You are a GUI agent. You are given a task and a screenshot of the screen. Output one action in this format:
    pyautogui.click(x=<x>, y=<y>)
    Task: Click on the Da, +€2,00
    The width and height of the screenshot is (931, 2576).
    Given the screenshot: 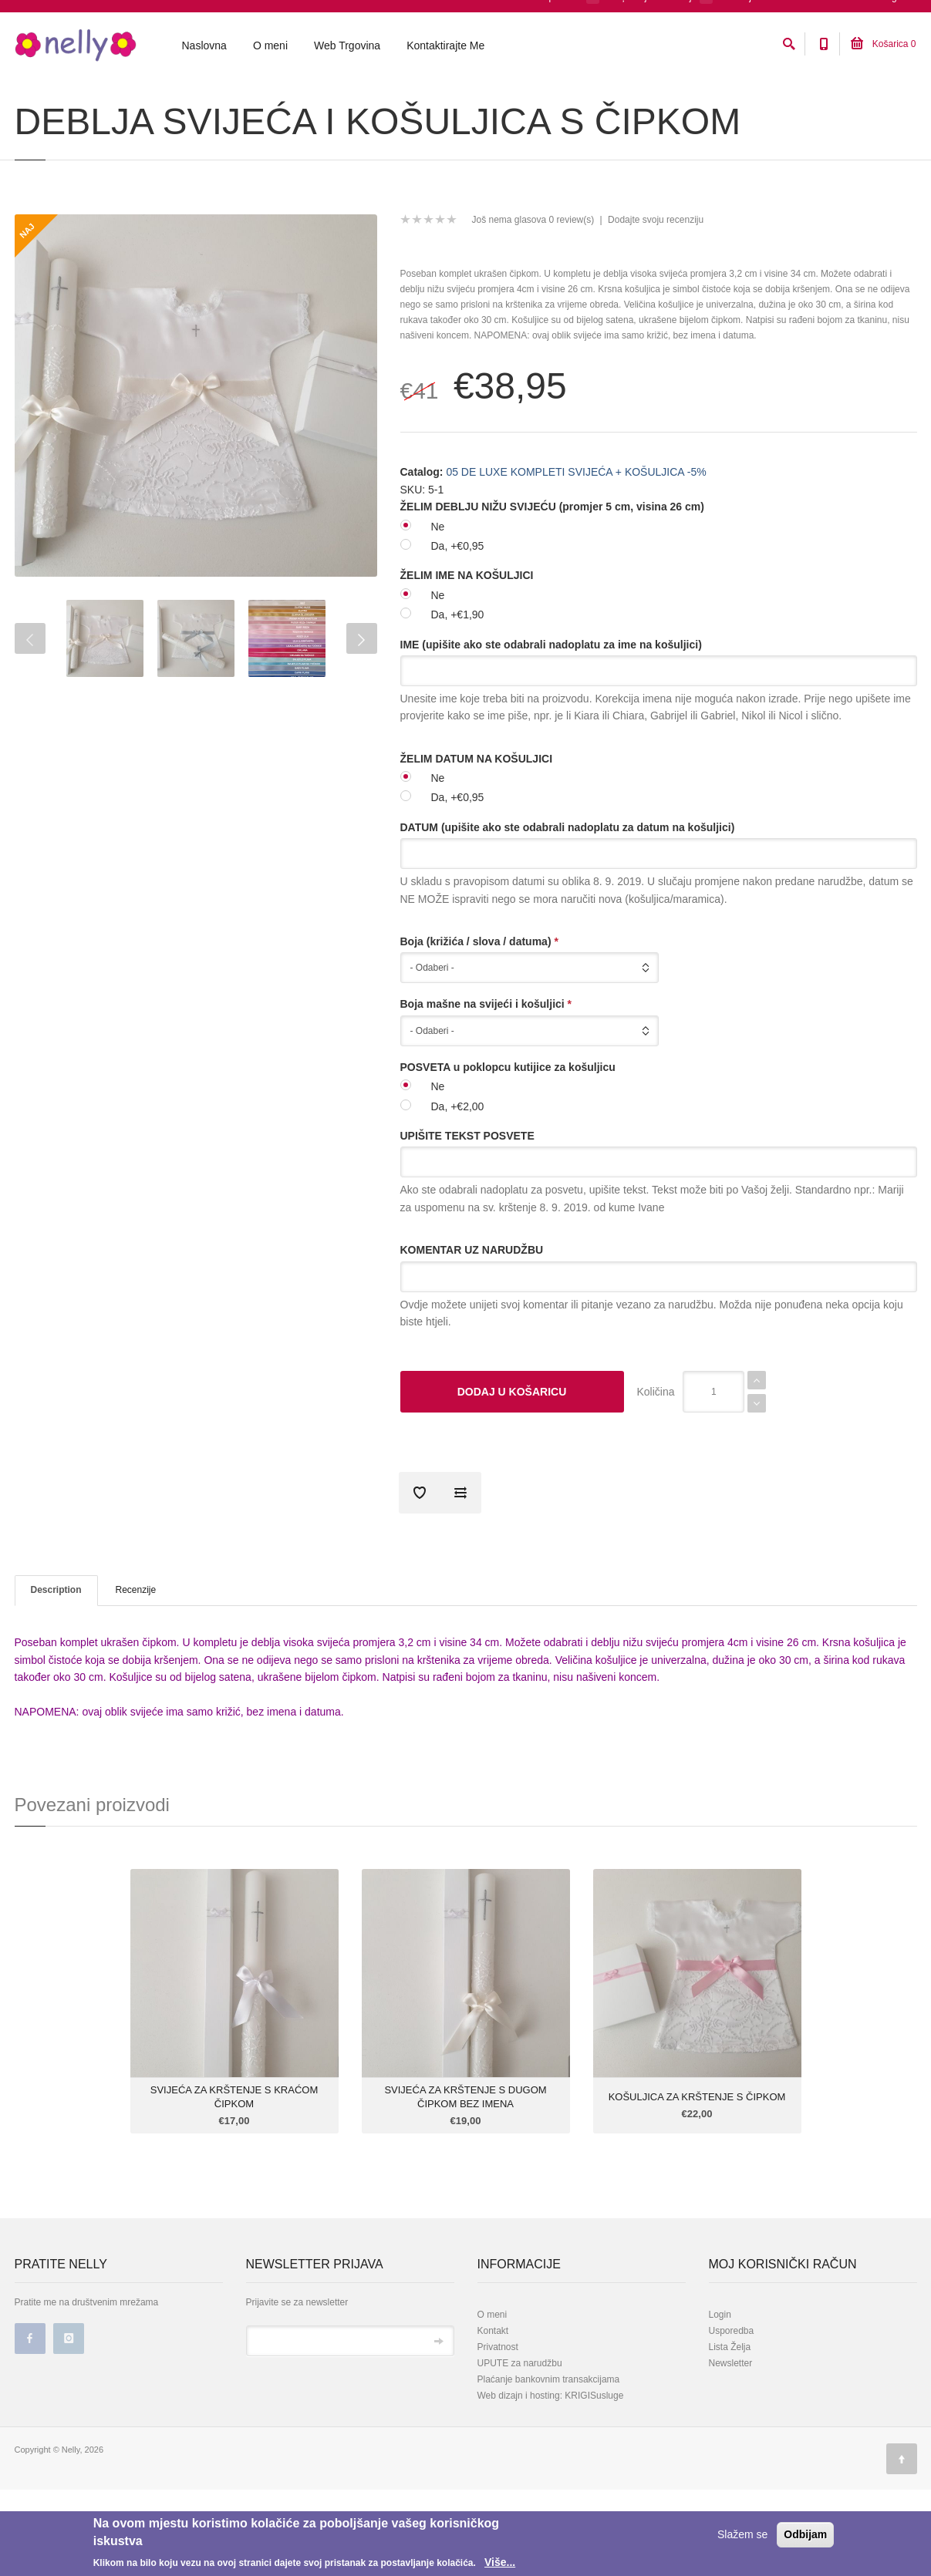 What is the action you would take?
    pyautogui.click(x=457, y=1193)
    